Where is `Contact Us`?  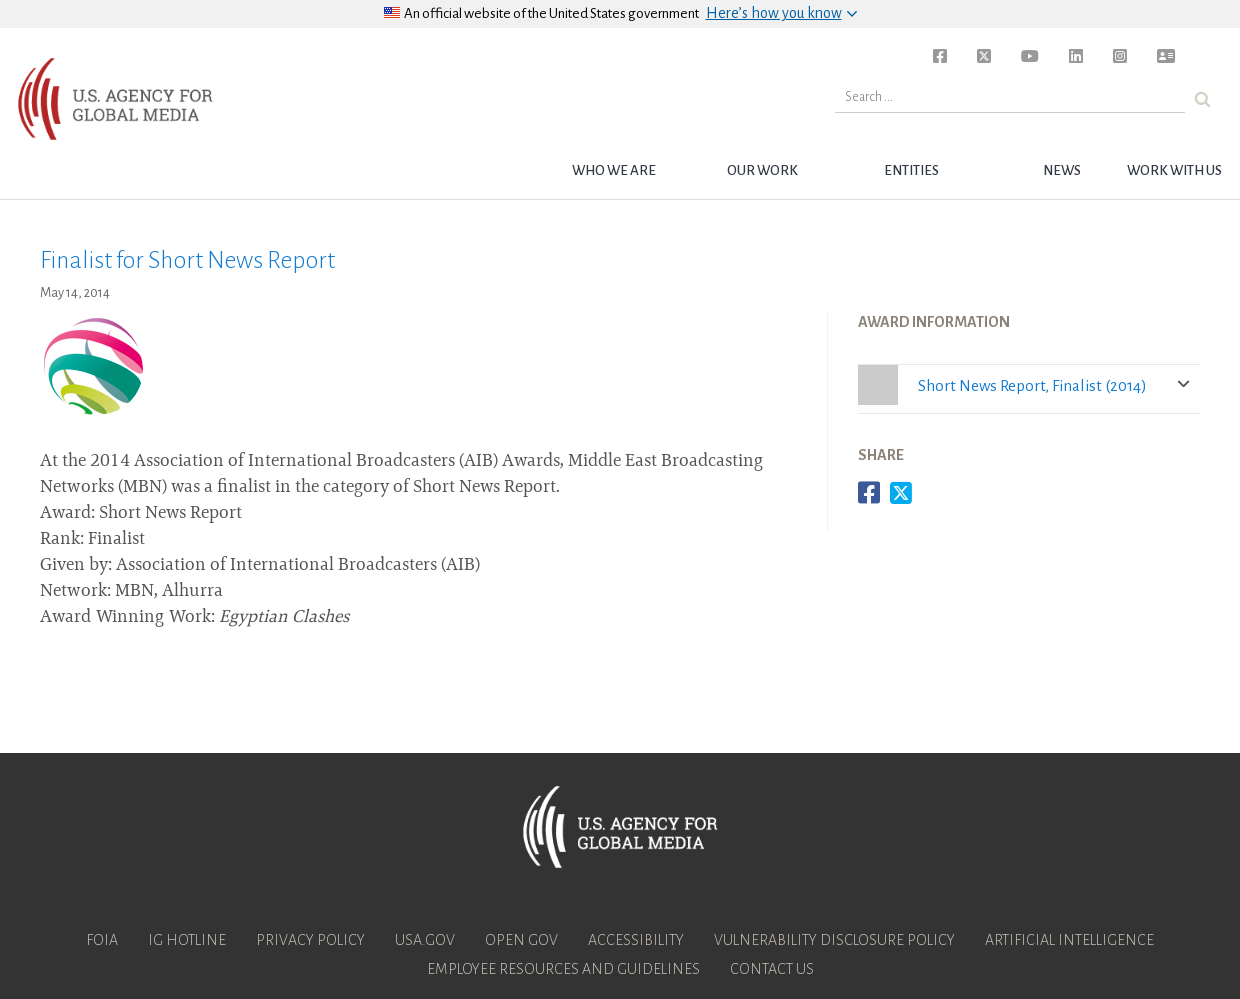
Contact Us is located at coordinates (772, 969).